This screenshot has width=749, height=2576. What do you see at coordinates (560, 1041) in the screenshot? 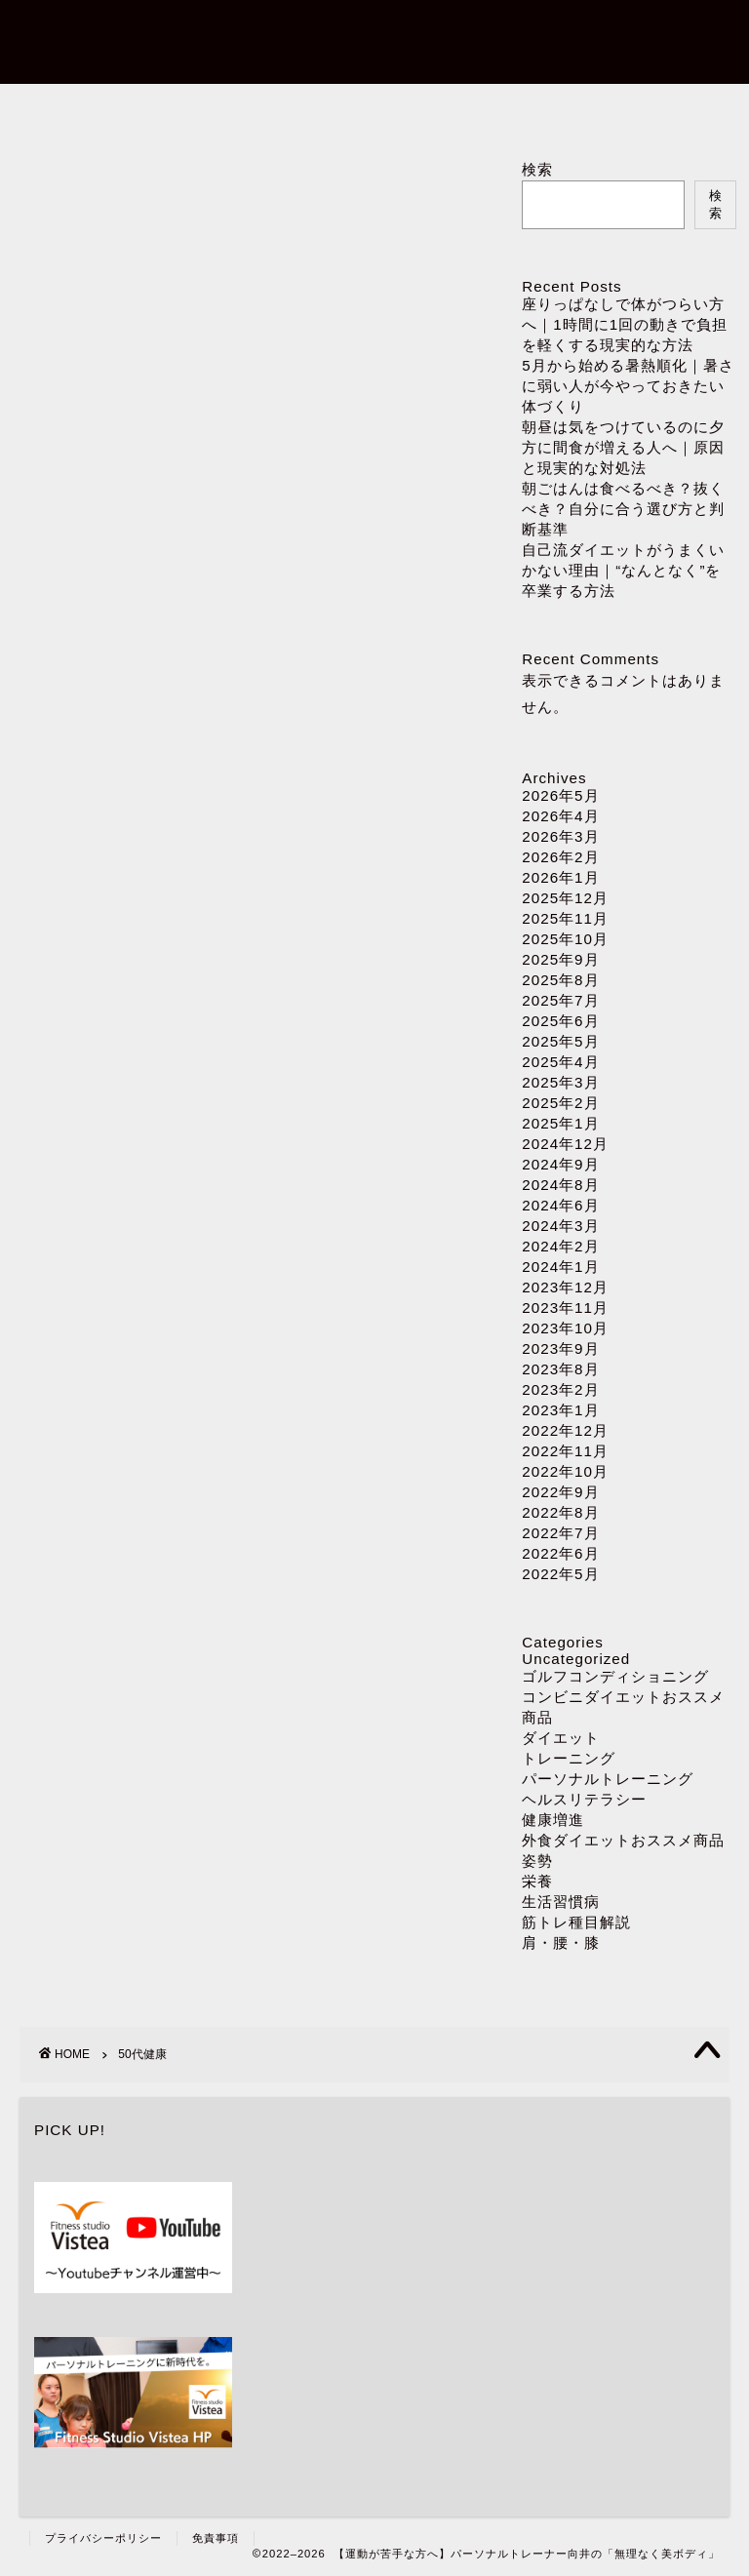
I see `2025年5月` at bounding box center [560, 1041].